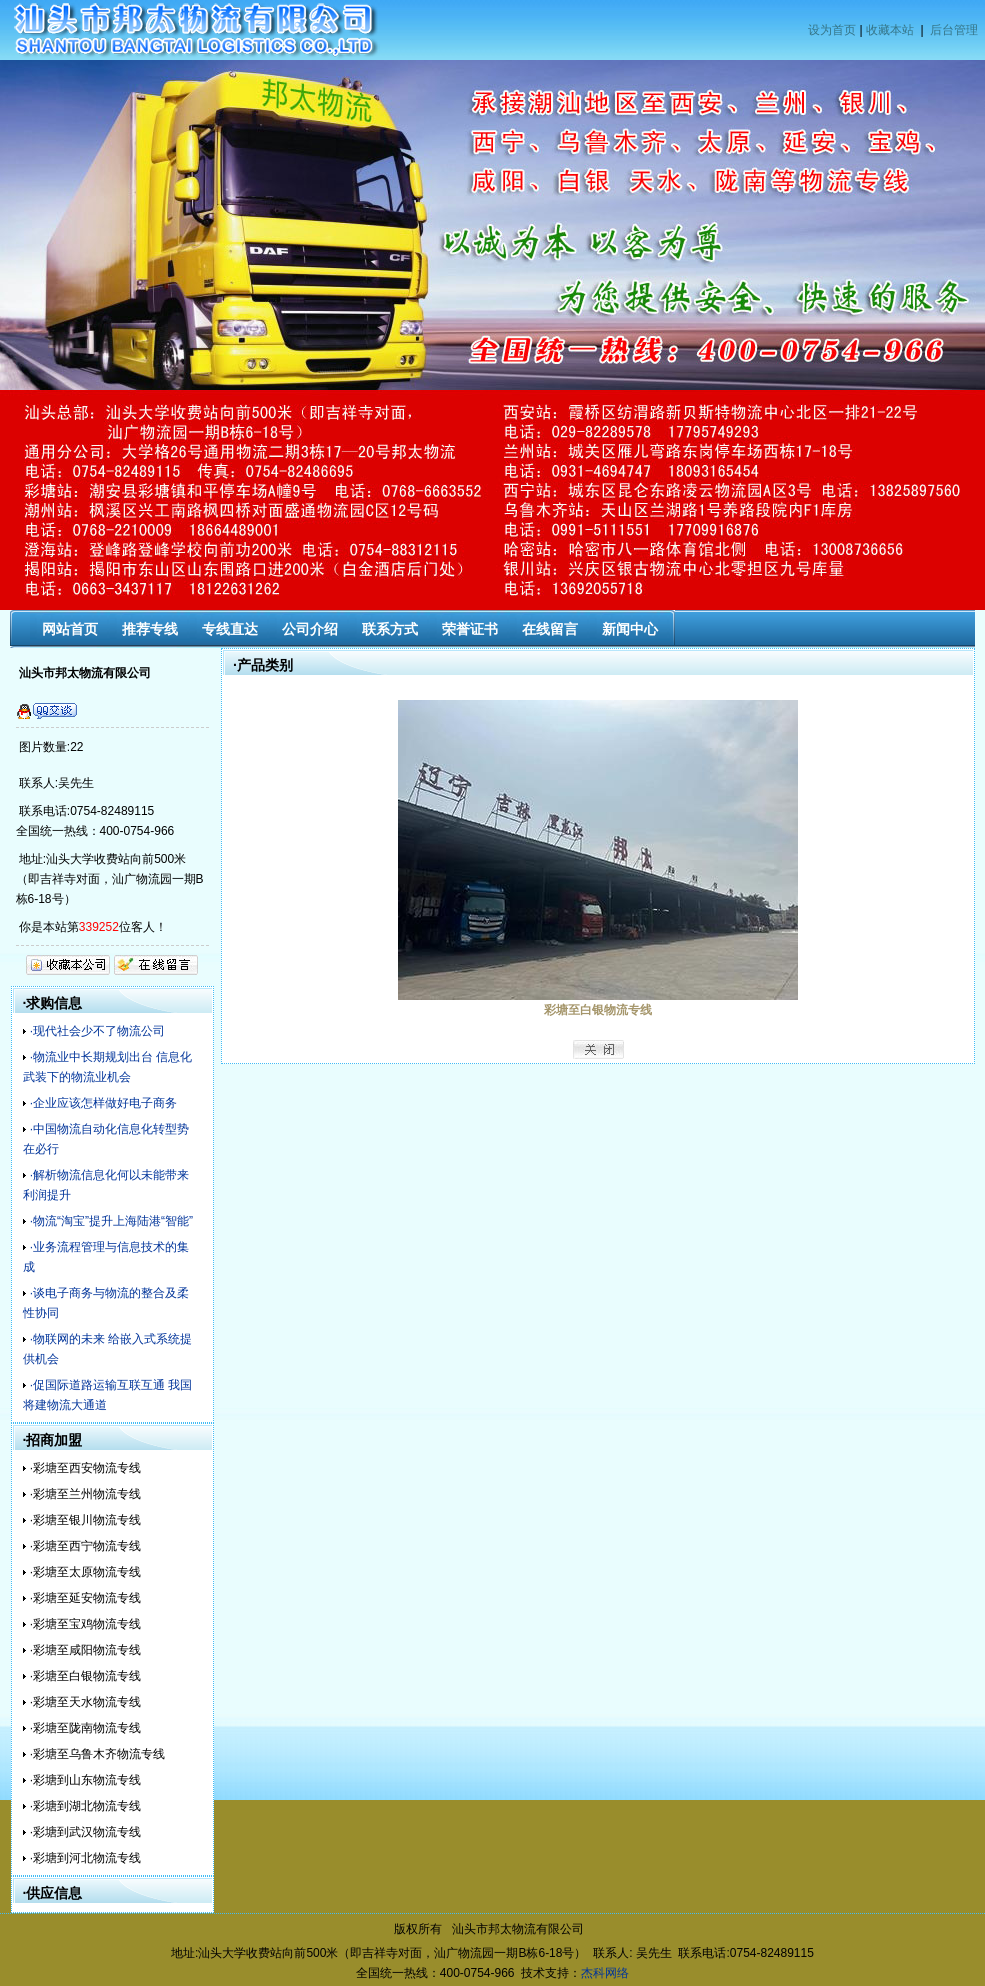 The image size is (985, 1986). What do you see at coordinates (85, 1520) in the screenshot?
I see `·彩塘至银川物流专线` at bounding box center [85, 1520].